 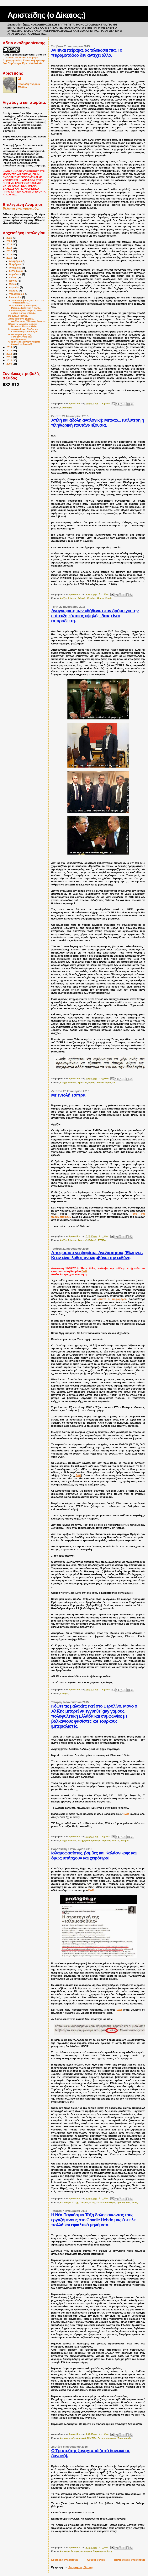 I want to click on 2019, so click(x=10, y=244).